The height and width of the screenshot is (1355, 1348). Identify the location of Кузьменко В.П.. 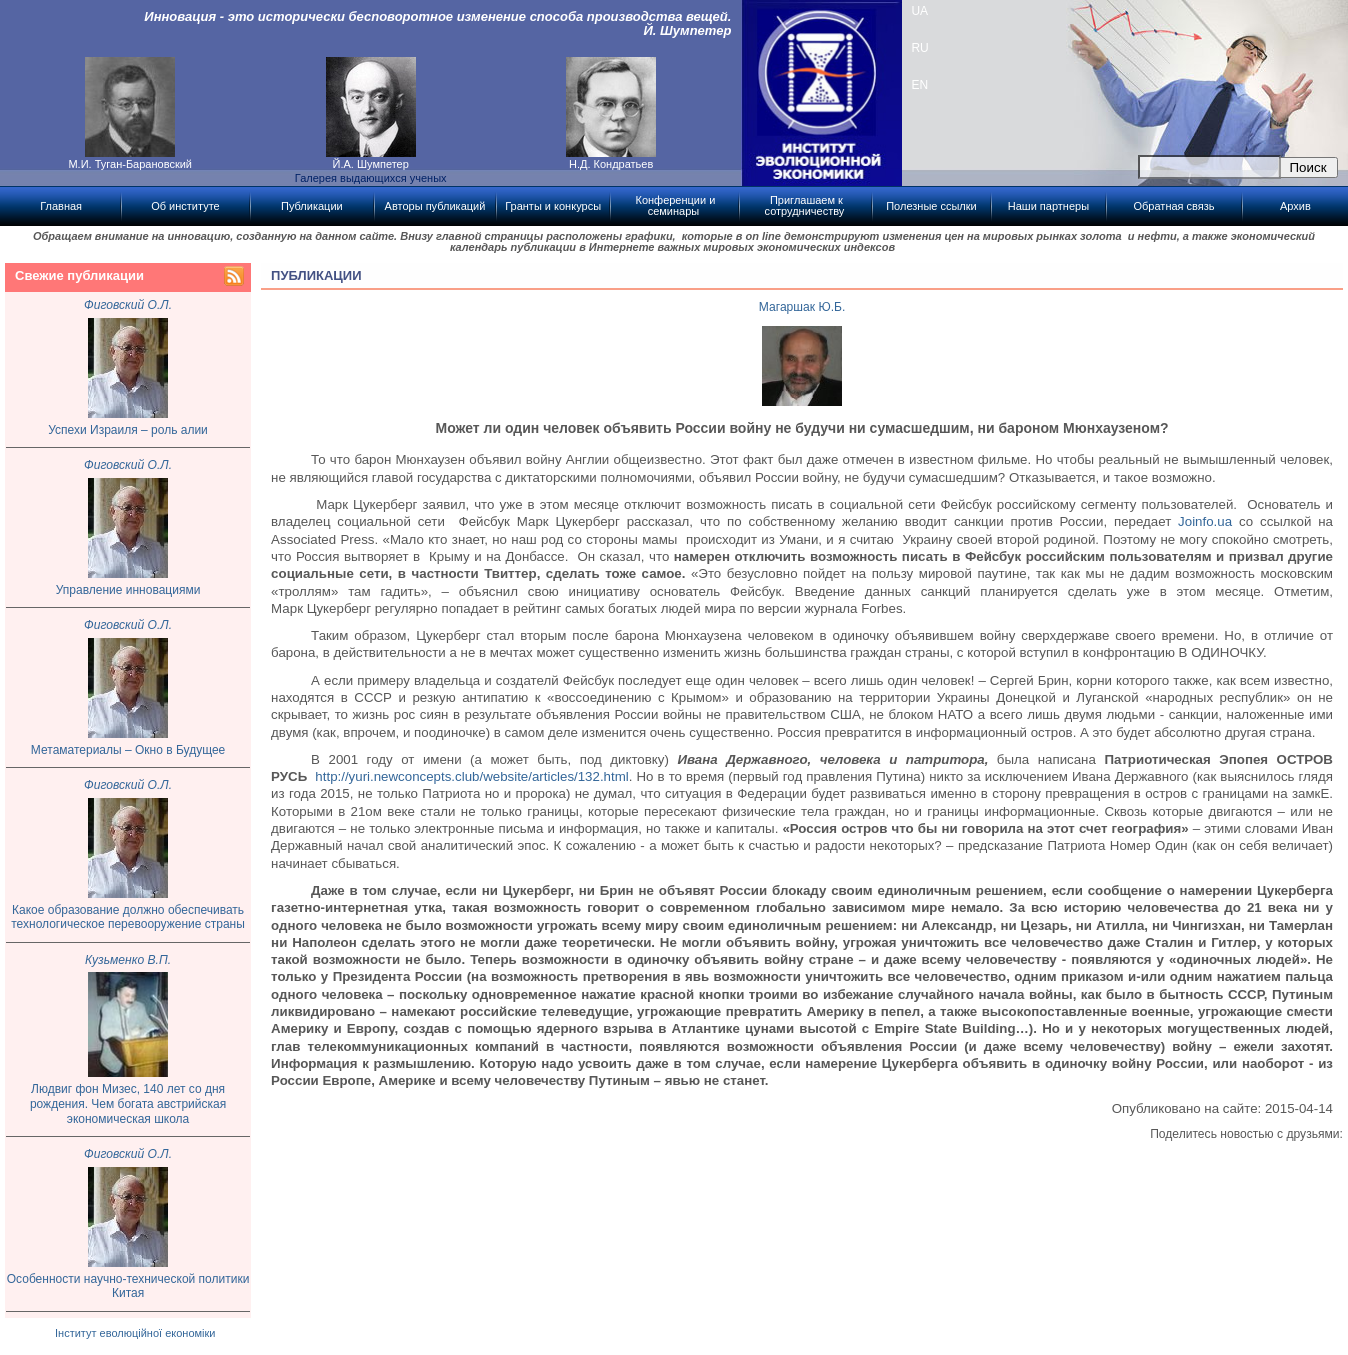
(128, 960).